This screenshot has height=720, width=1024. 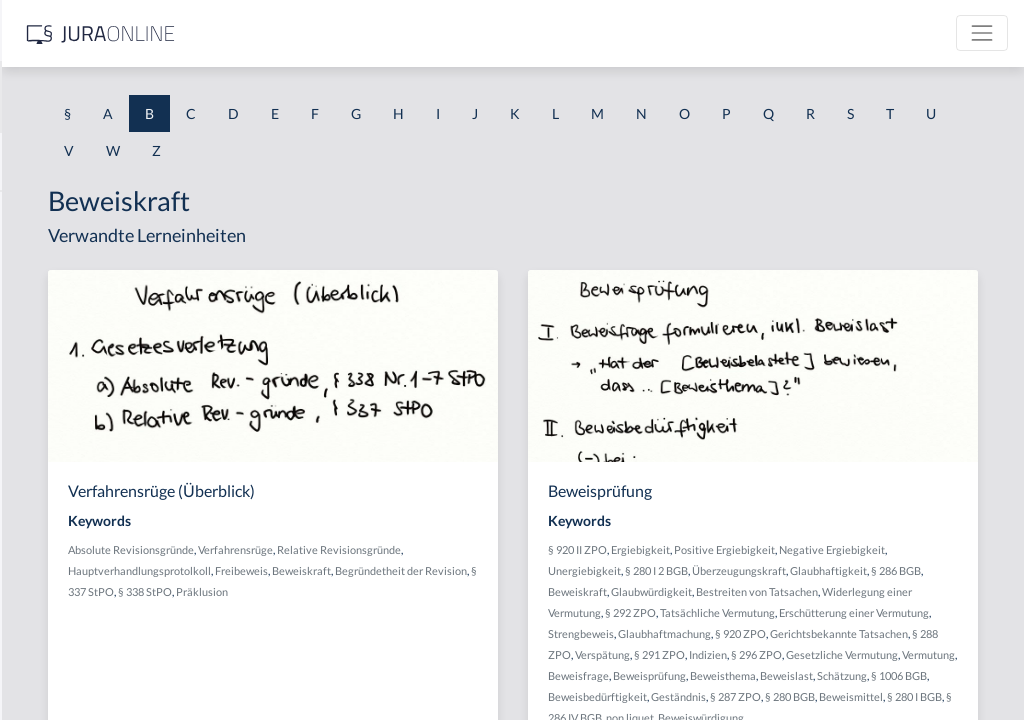 I want to click on [combobox], so click(x=160, y=97).